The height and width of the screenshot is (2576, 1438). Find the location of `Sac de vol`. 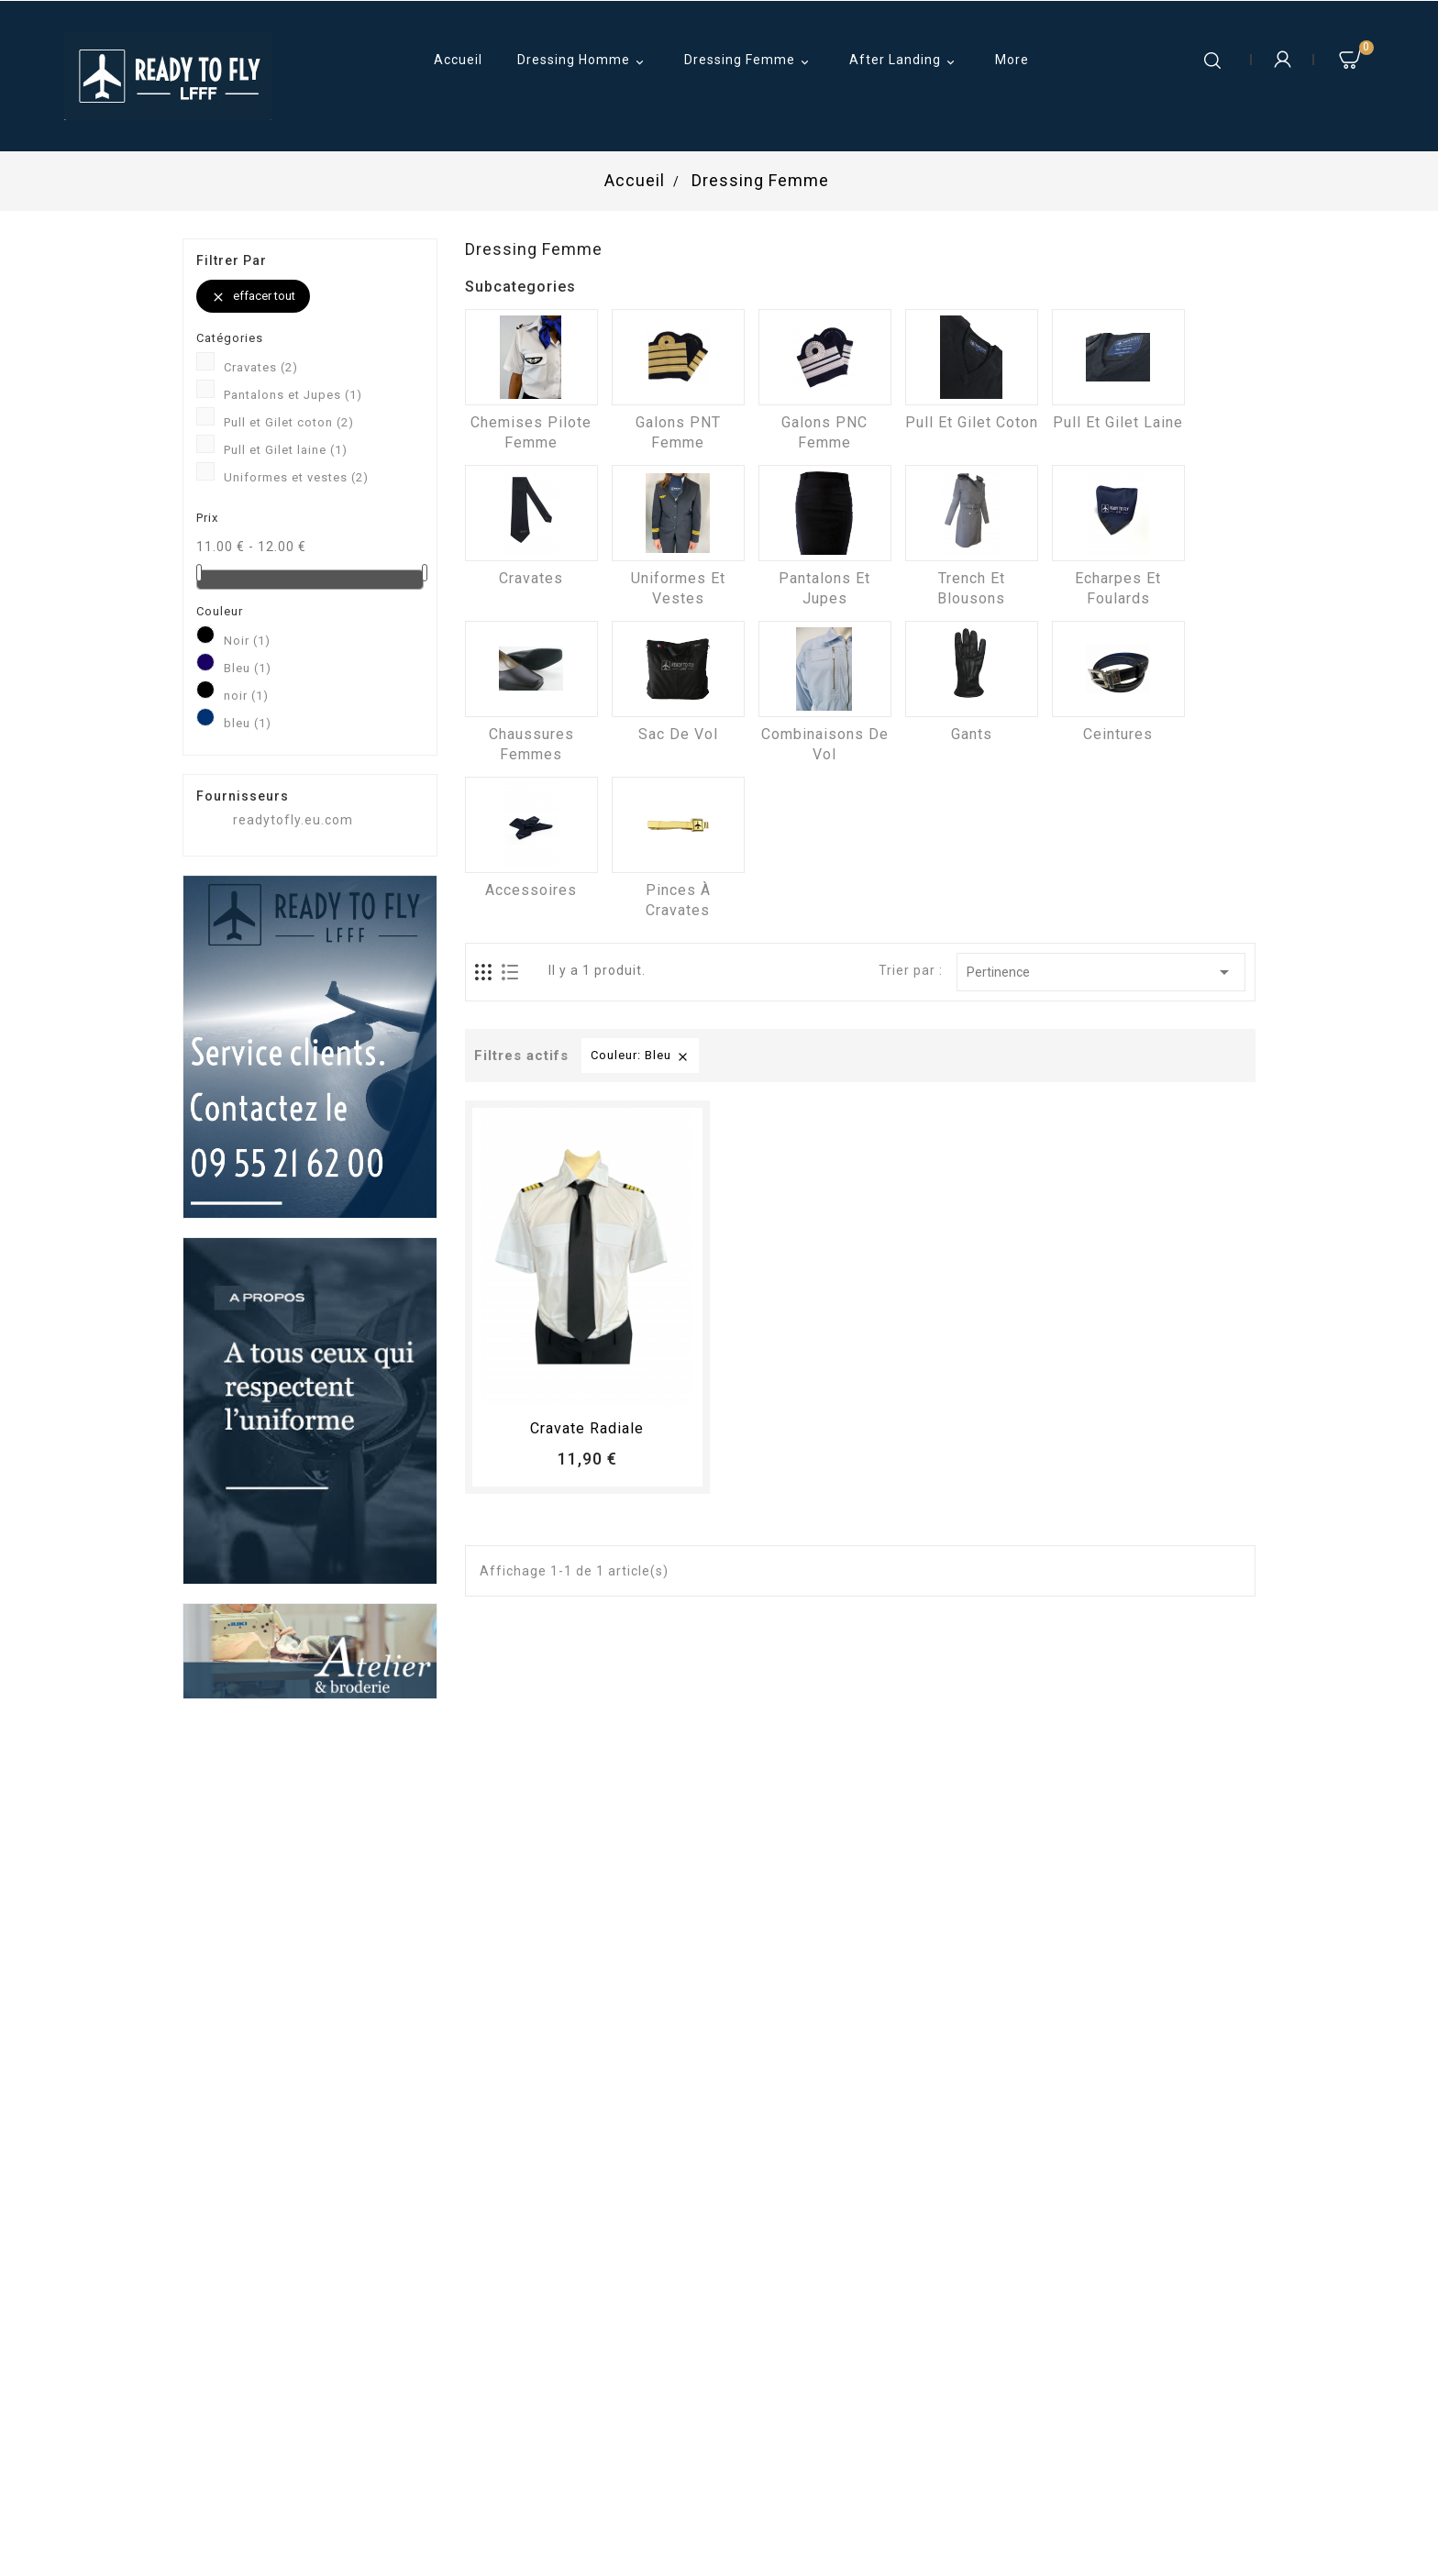

Sac de vol is located at coordinates (678, 734).